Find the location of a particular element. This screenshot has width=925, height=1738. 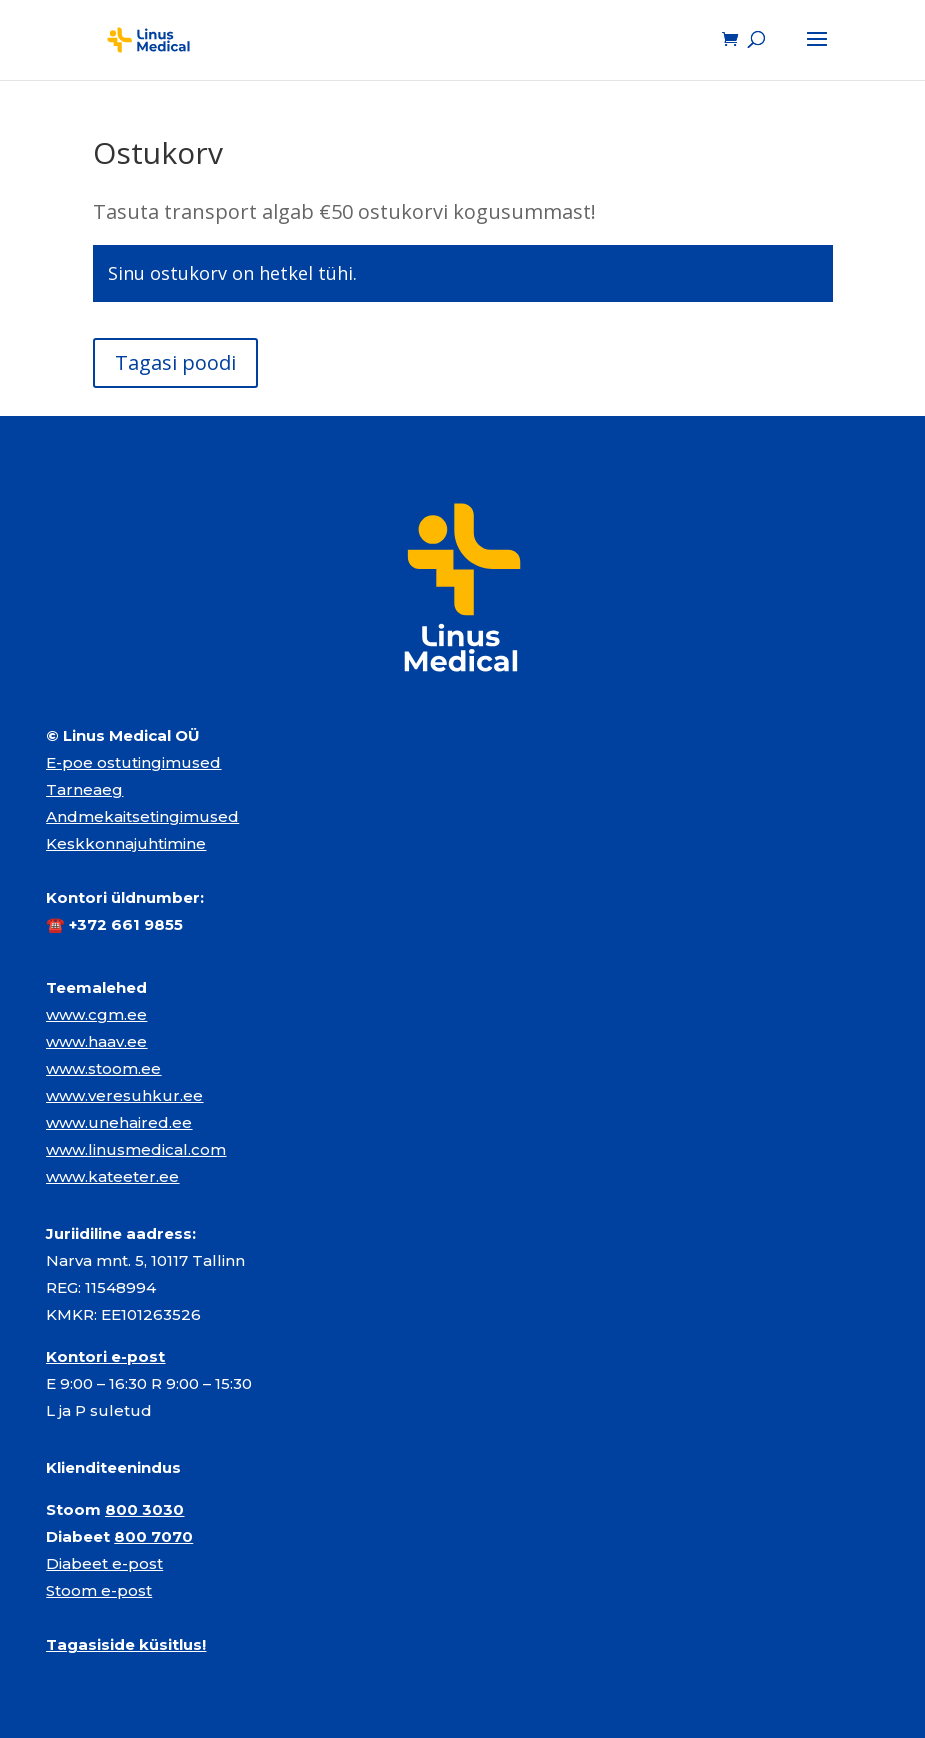

www.cgm.ee is located at coordinates (96, 1014).